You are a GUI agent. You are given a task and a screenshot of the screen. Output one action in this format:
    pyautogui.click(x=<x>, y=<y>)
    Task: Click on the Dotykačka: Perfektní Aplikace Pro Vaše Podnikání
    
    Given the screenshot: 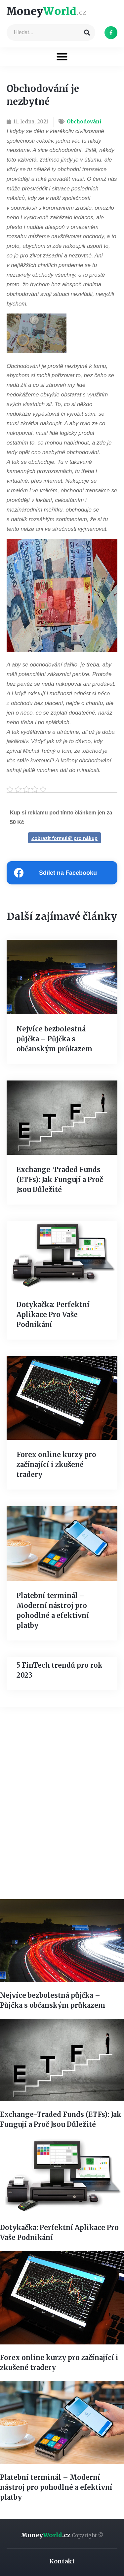 What is the action you would take?
    pyautogui.click(x=53, y=1314)
    